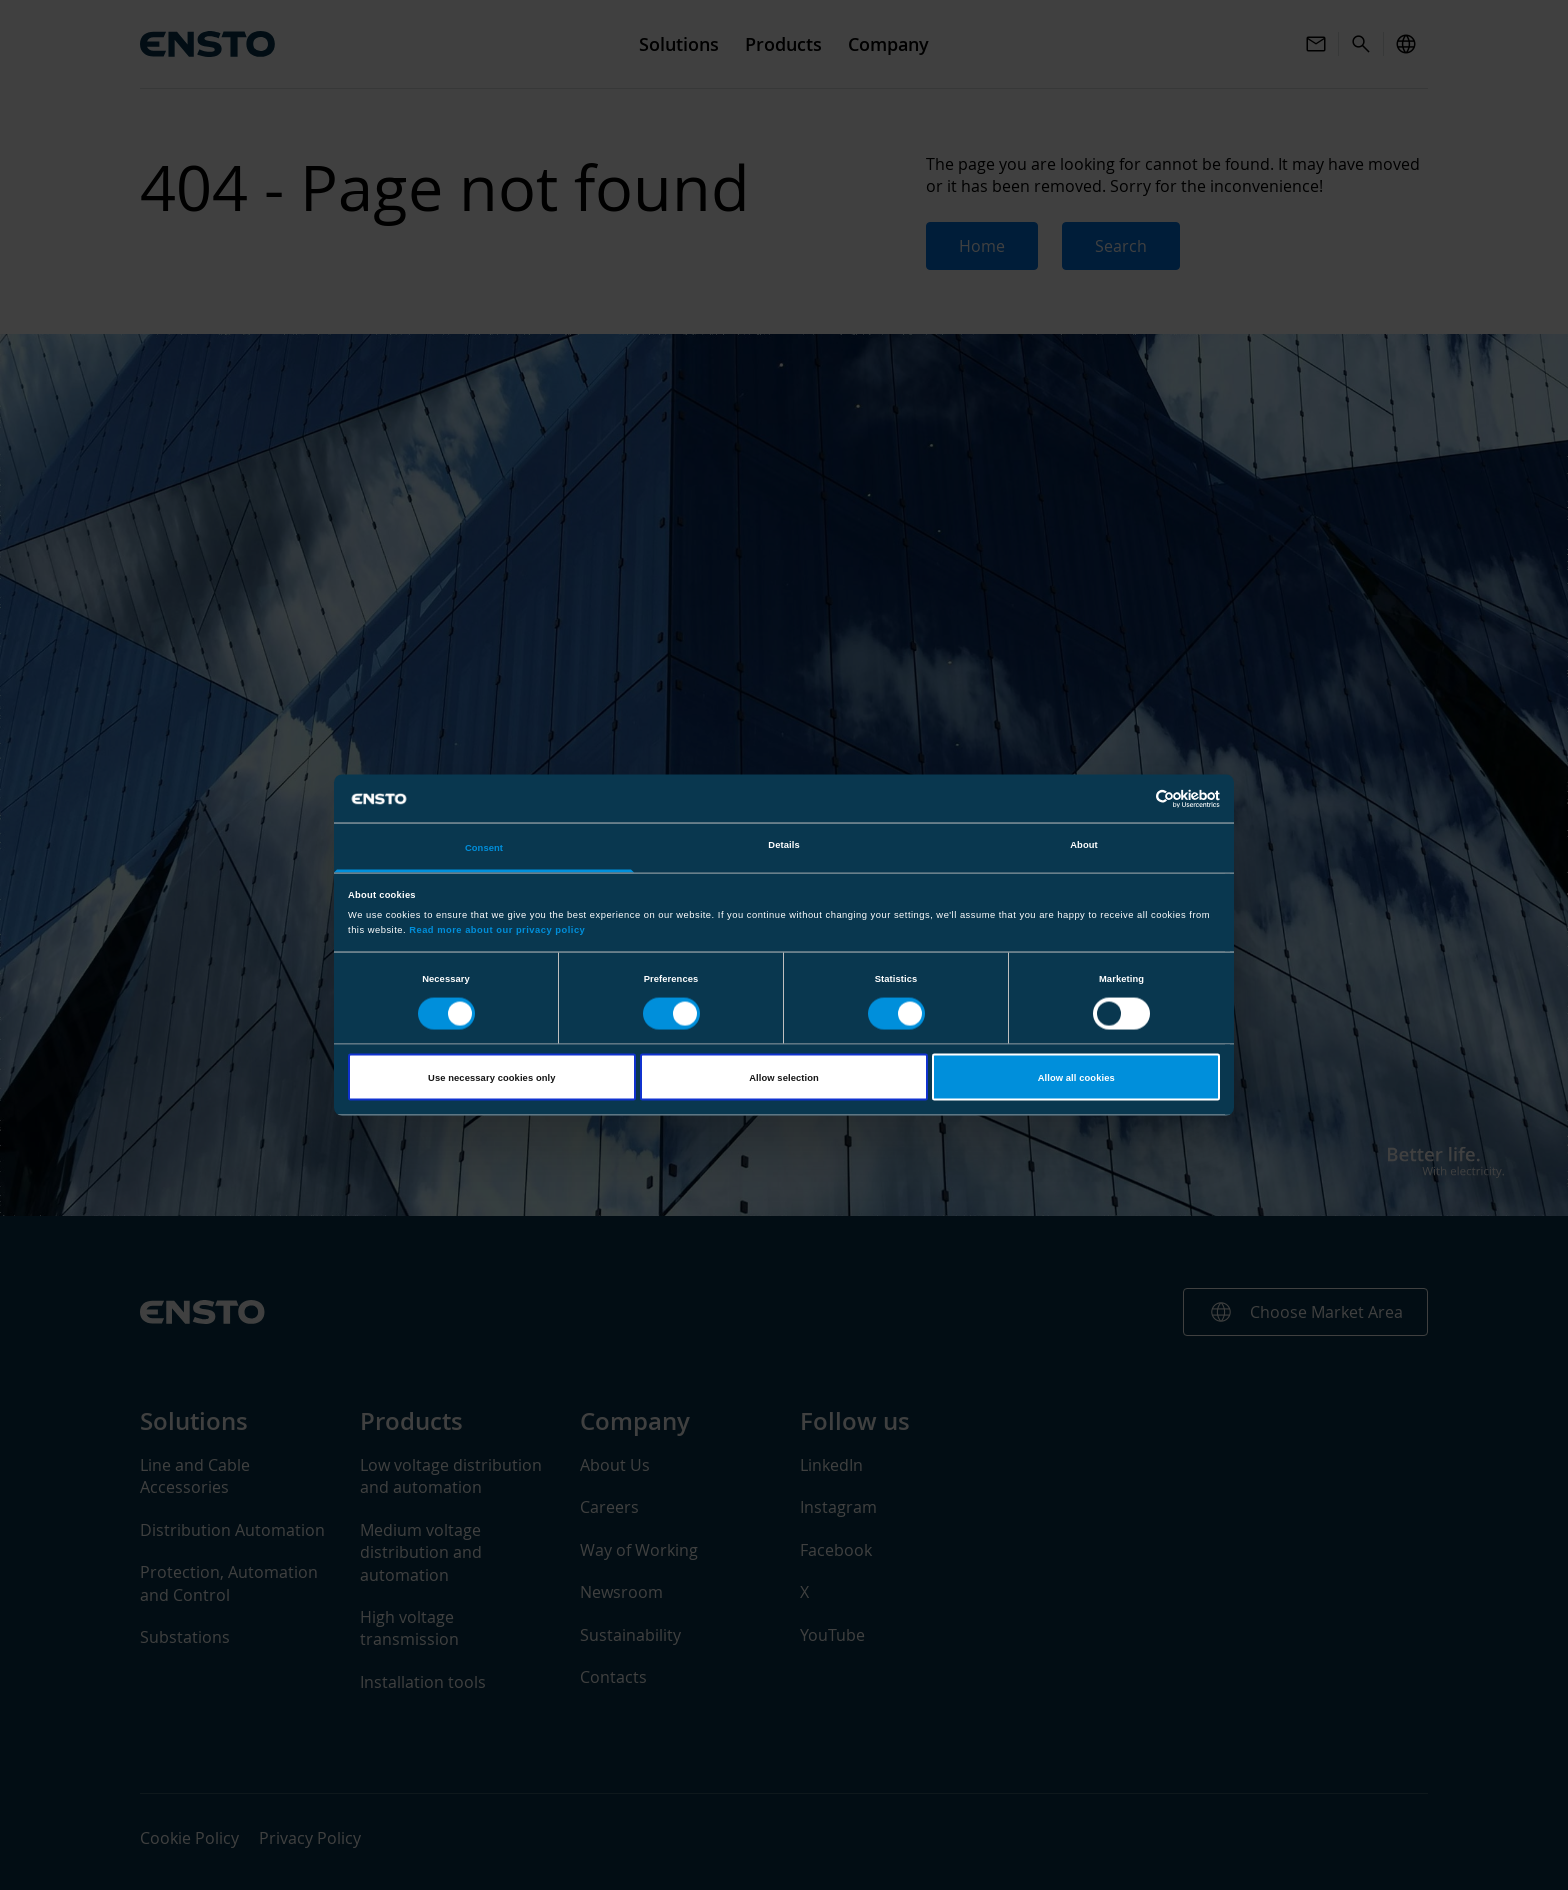  I want to click on Allow all cookies, so click(1076, 1077).